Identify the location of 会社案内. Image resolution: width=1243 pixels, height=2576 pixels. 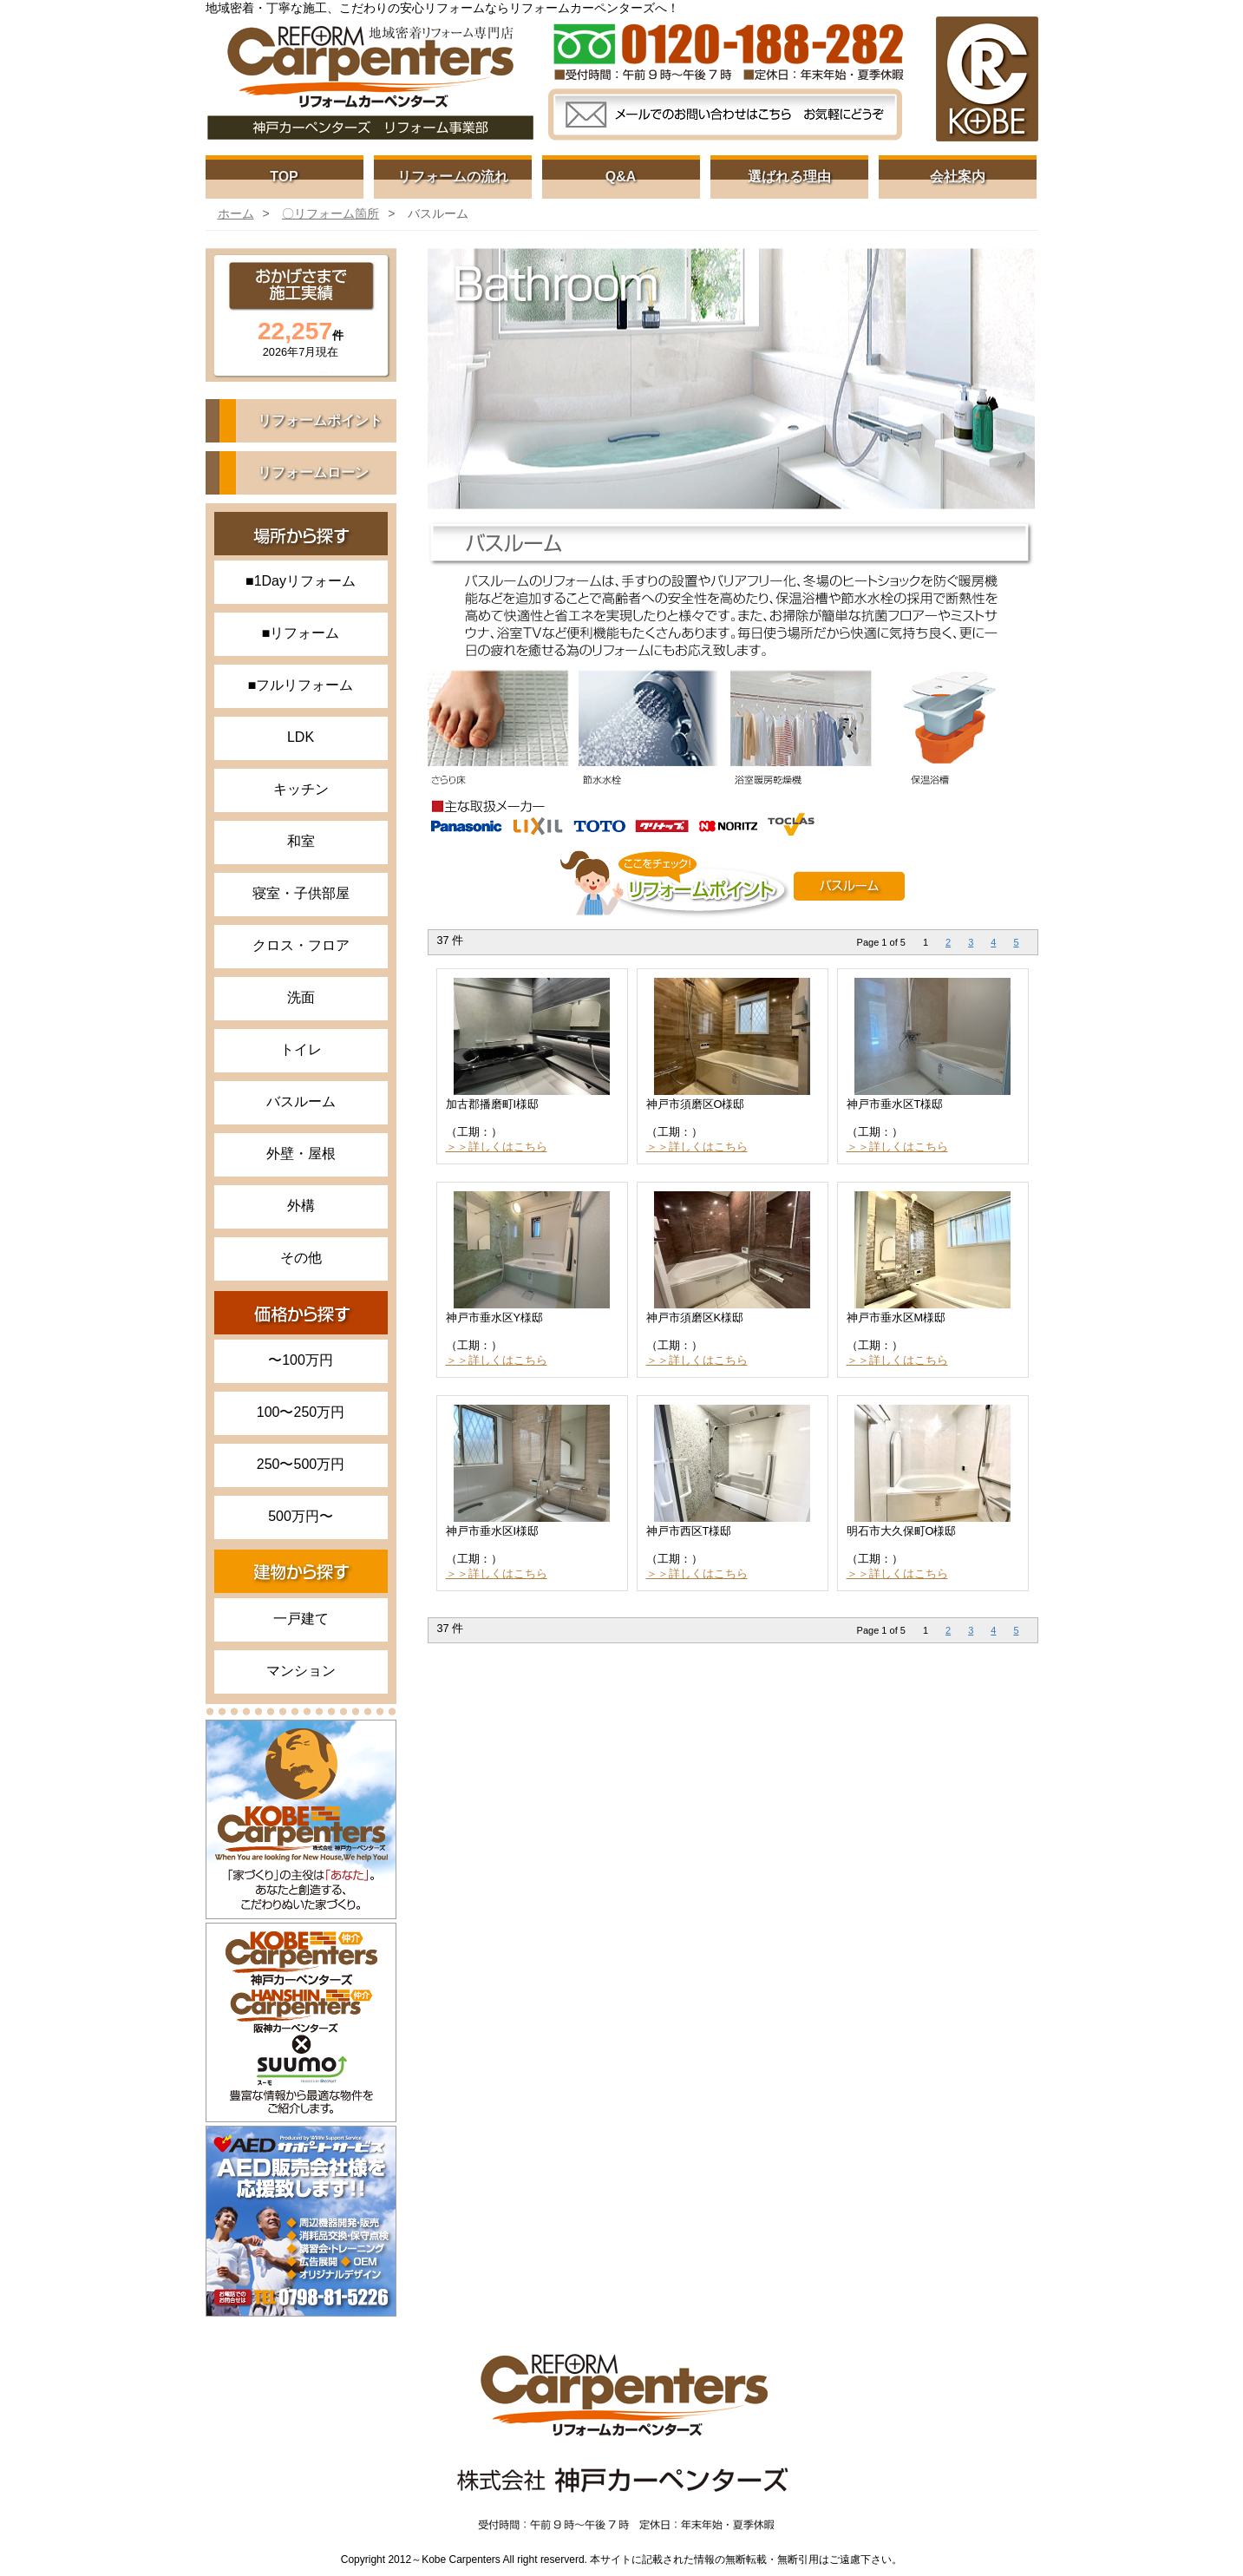
(957, 176).